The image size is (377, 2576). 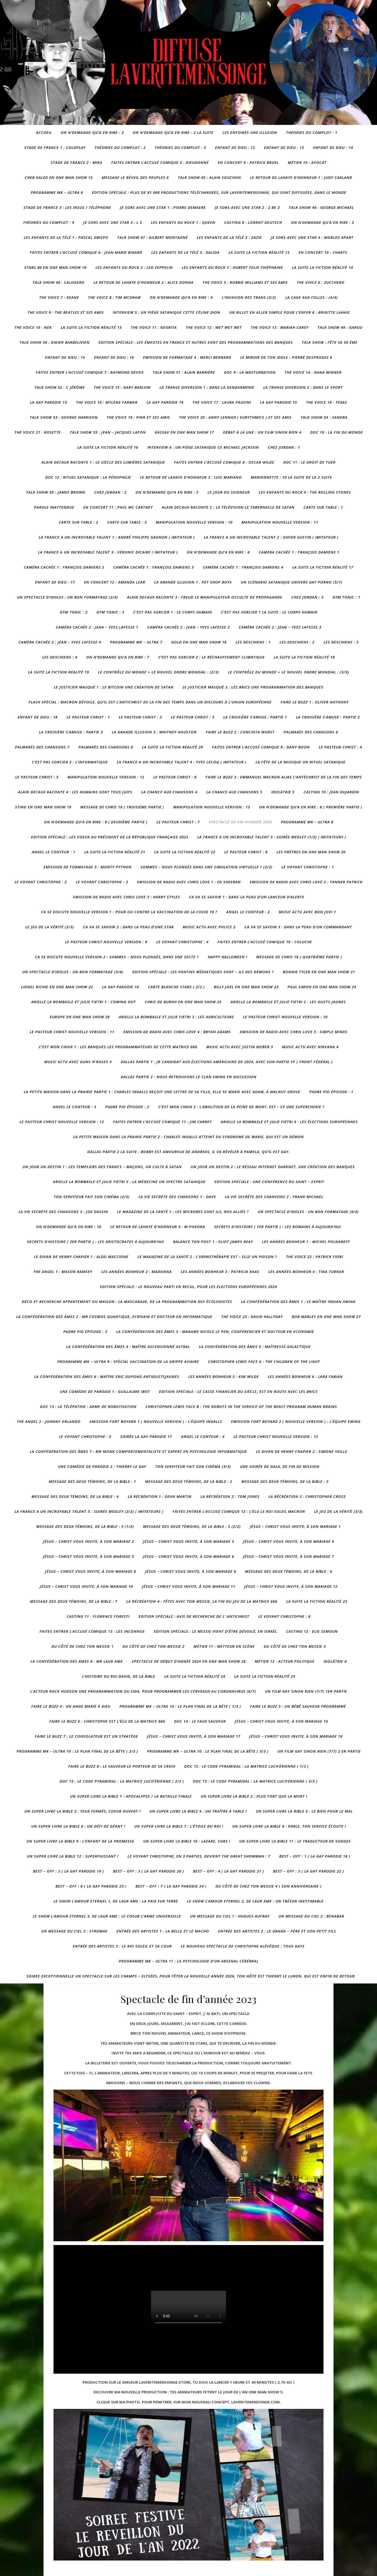 What do you see at coordinates (228, 1871) in the screenshot?
I see `Best – off : 4 ( La gay parodie 21 )` at bounding box center [228, 1871].